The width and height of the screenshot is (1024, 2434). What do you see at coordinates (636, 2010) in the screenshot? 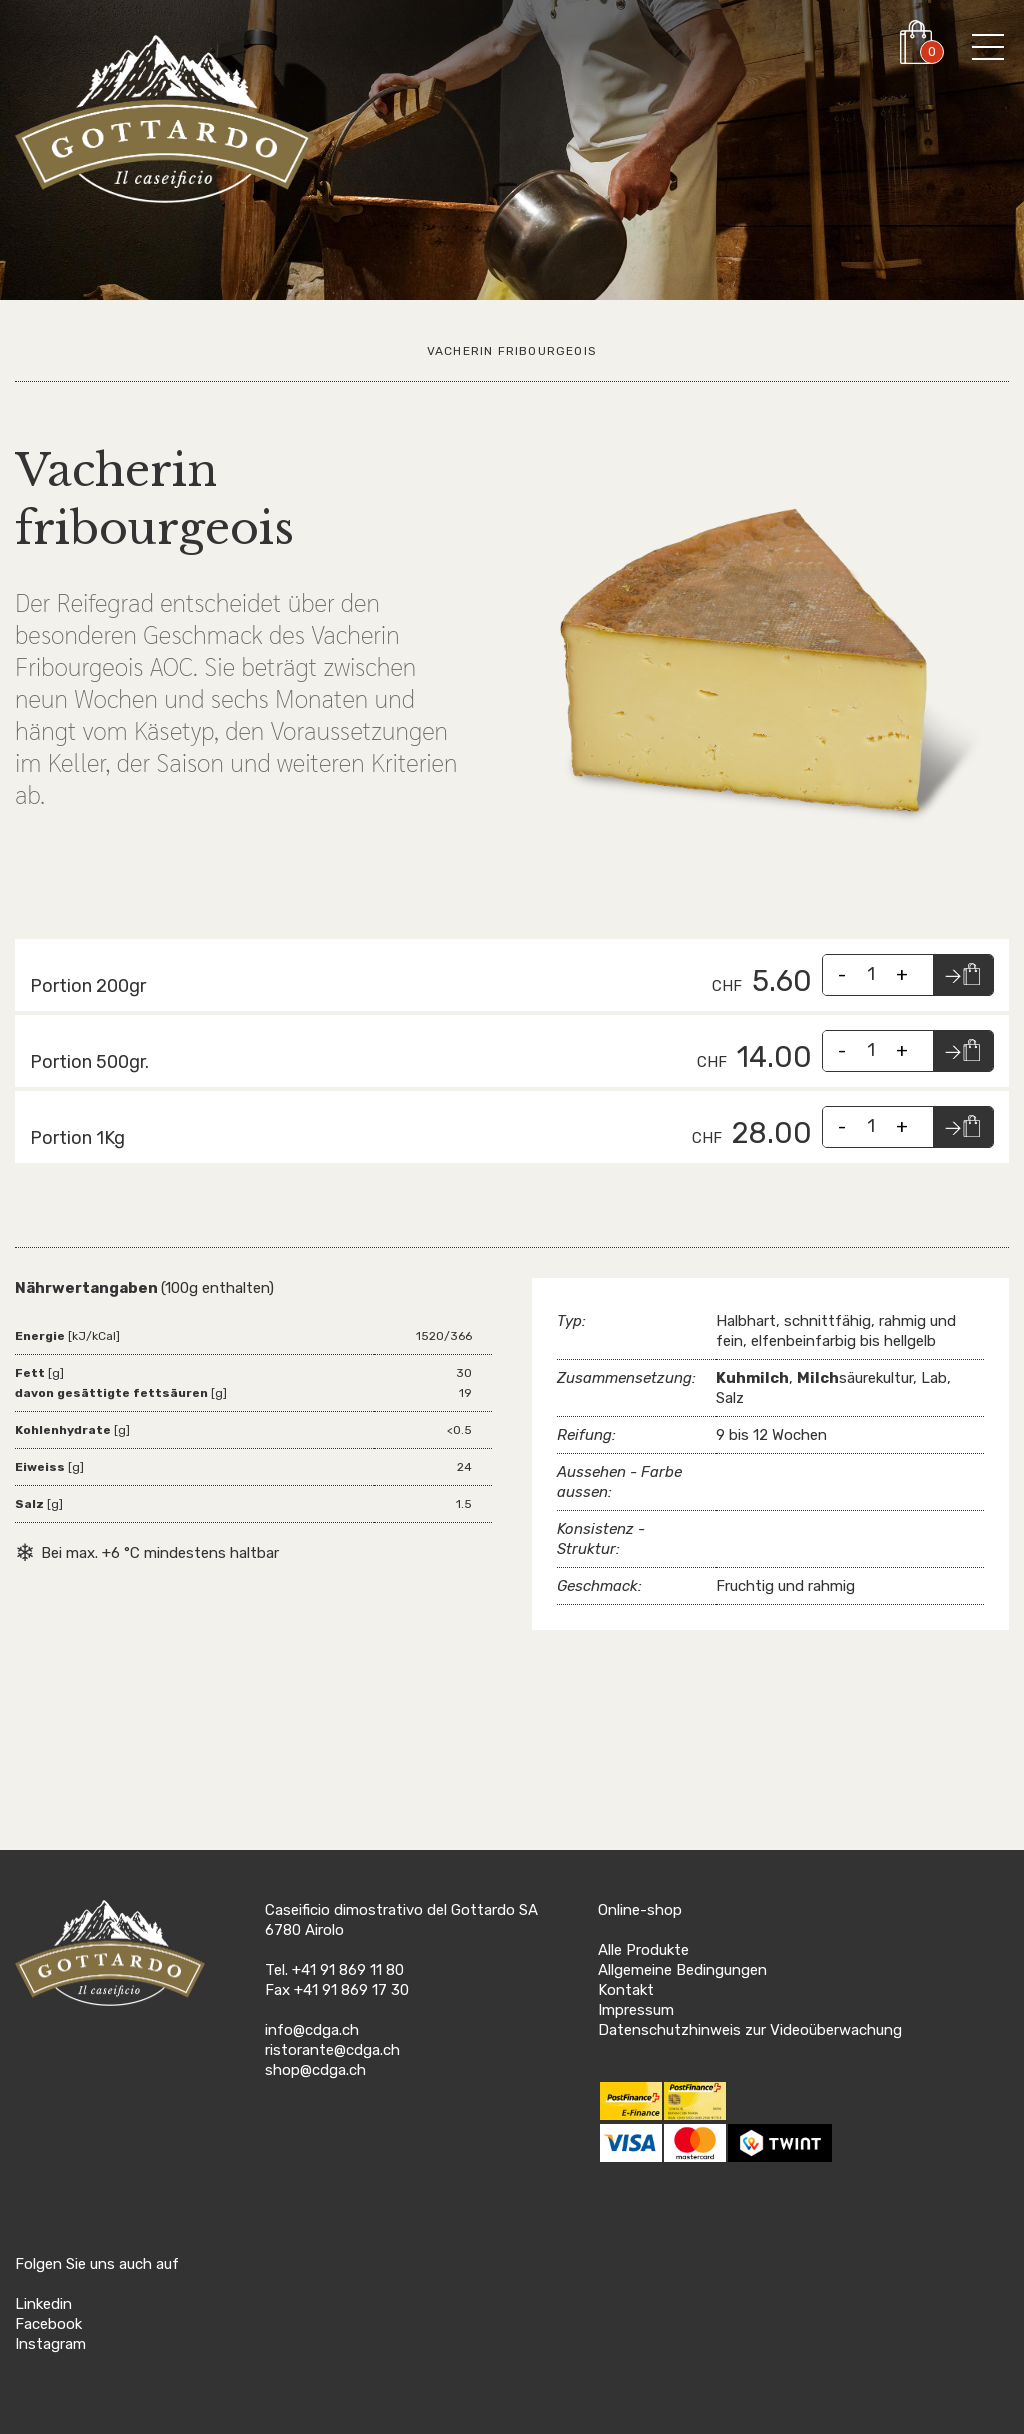
I see `Impressum` at bounding box center [636, 2010].